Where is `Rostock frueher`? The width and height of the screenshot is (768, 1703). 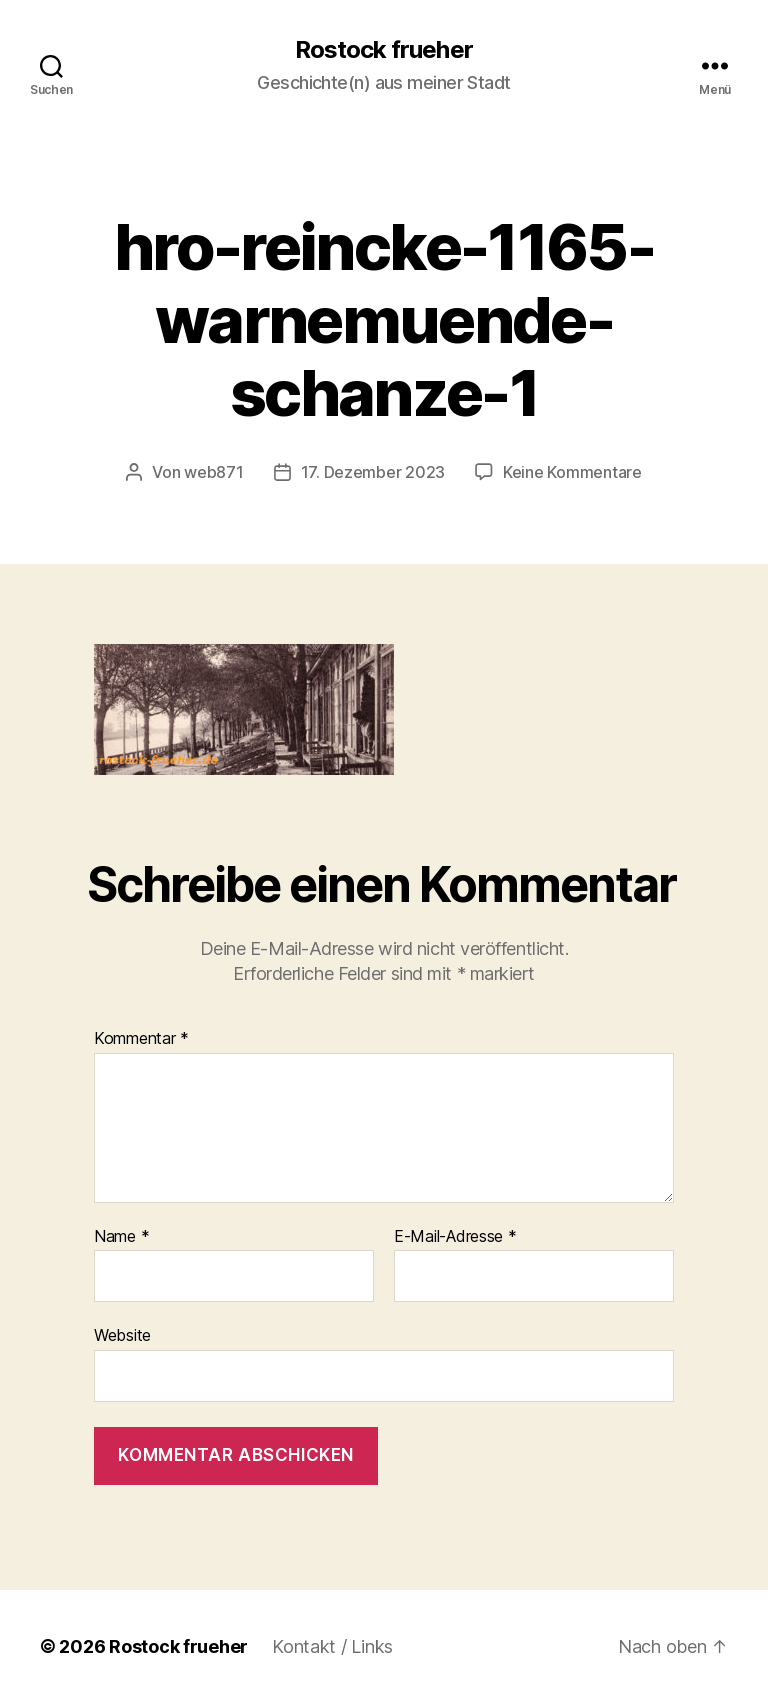
Rostock frueher is located at coordinates (383, 50).